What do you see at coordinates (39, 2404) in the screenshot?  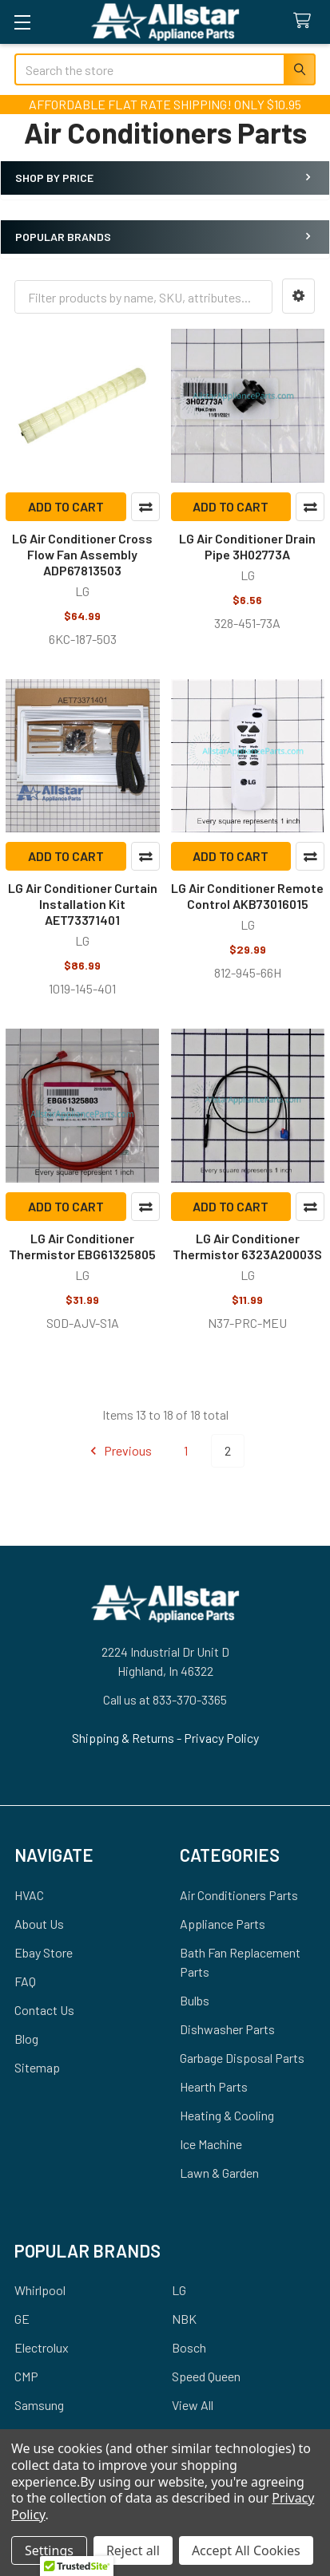 I see `Samsung` at bounding box center [39, 2404].